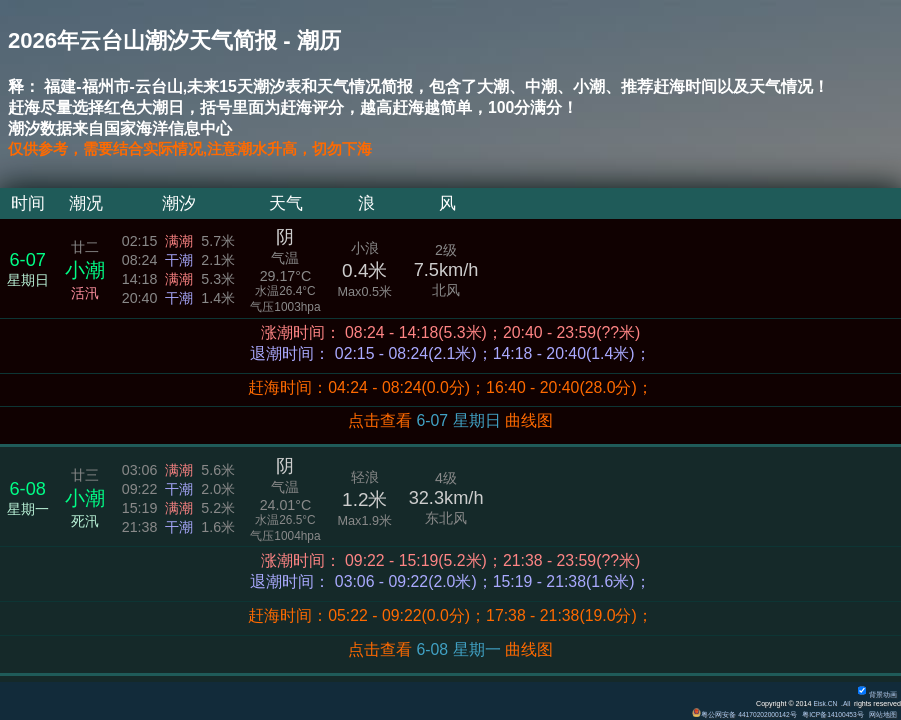 This screenshot has width=901, height=720. Describe the element at coordinates (202, 149) in the screenshot. I see `仅供参考，需要结合实际情况,注意潮水升高，切勿下海` at that location.